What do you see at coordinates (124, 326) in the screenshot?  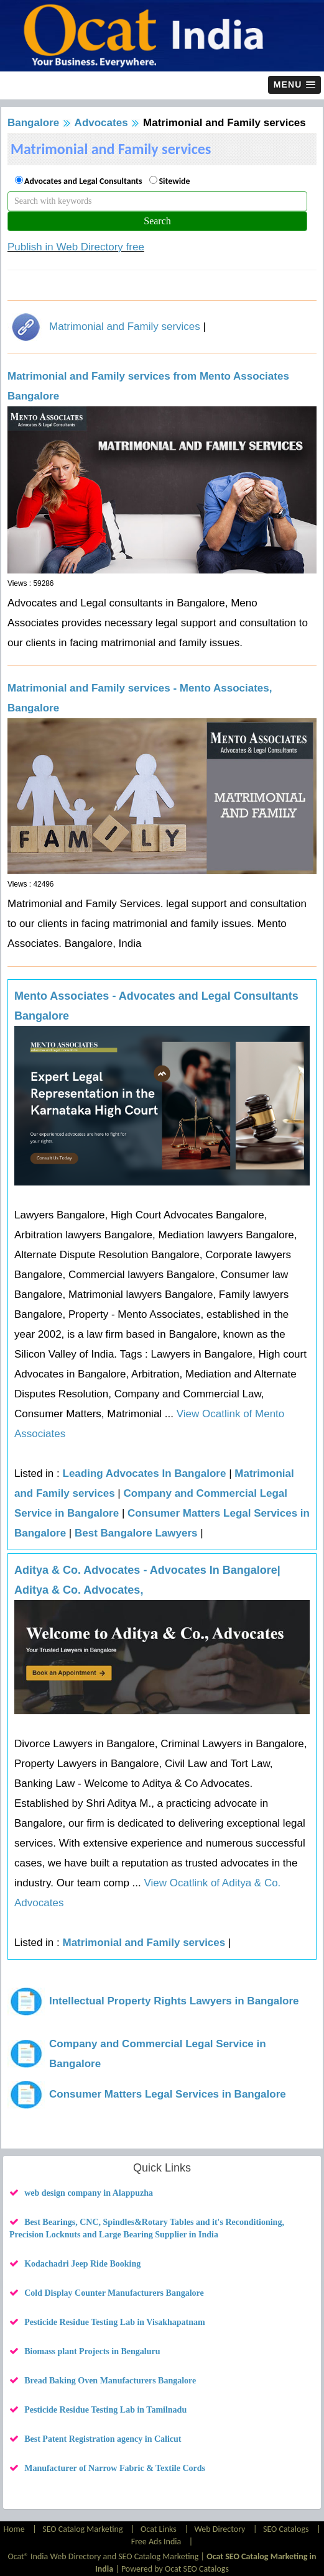 I see `Matrimonial and Family services` at bounding box center [124, 326].